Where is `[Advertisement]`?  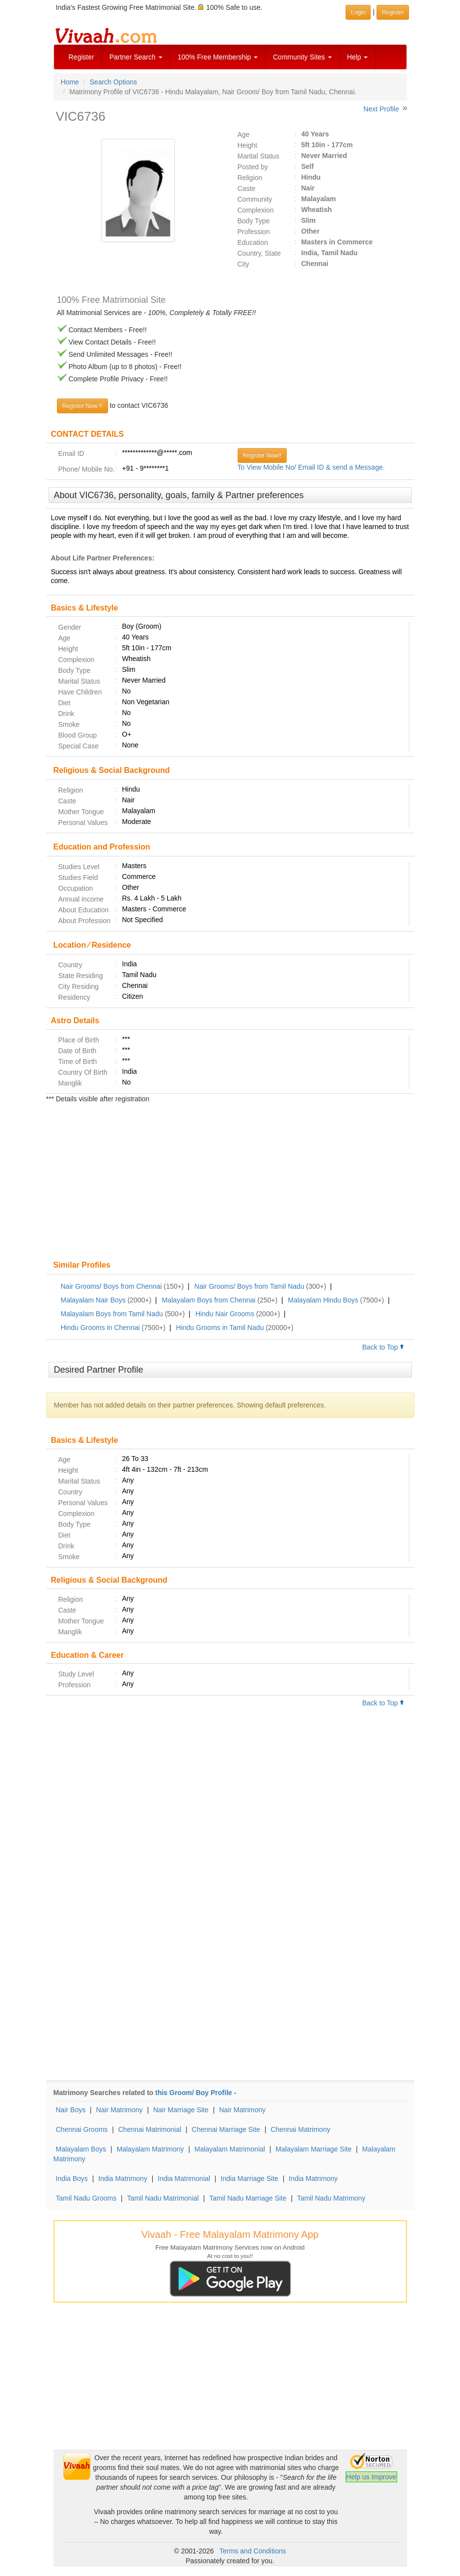
[Advertisement] is located at coordinates (230, 1182).